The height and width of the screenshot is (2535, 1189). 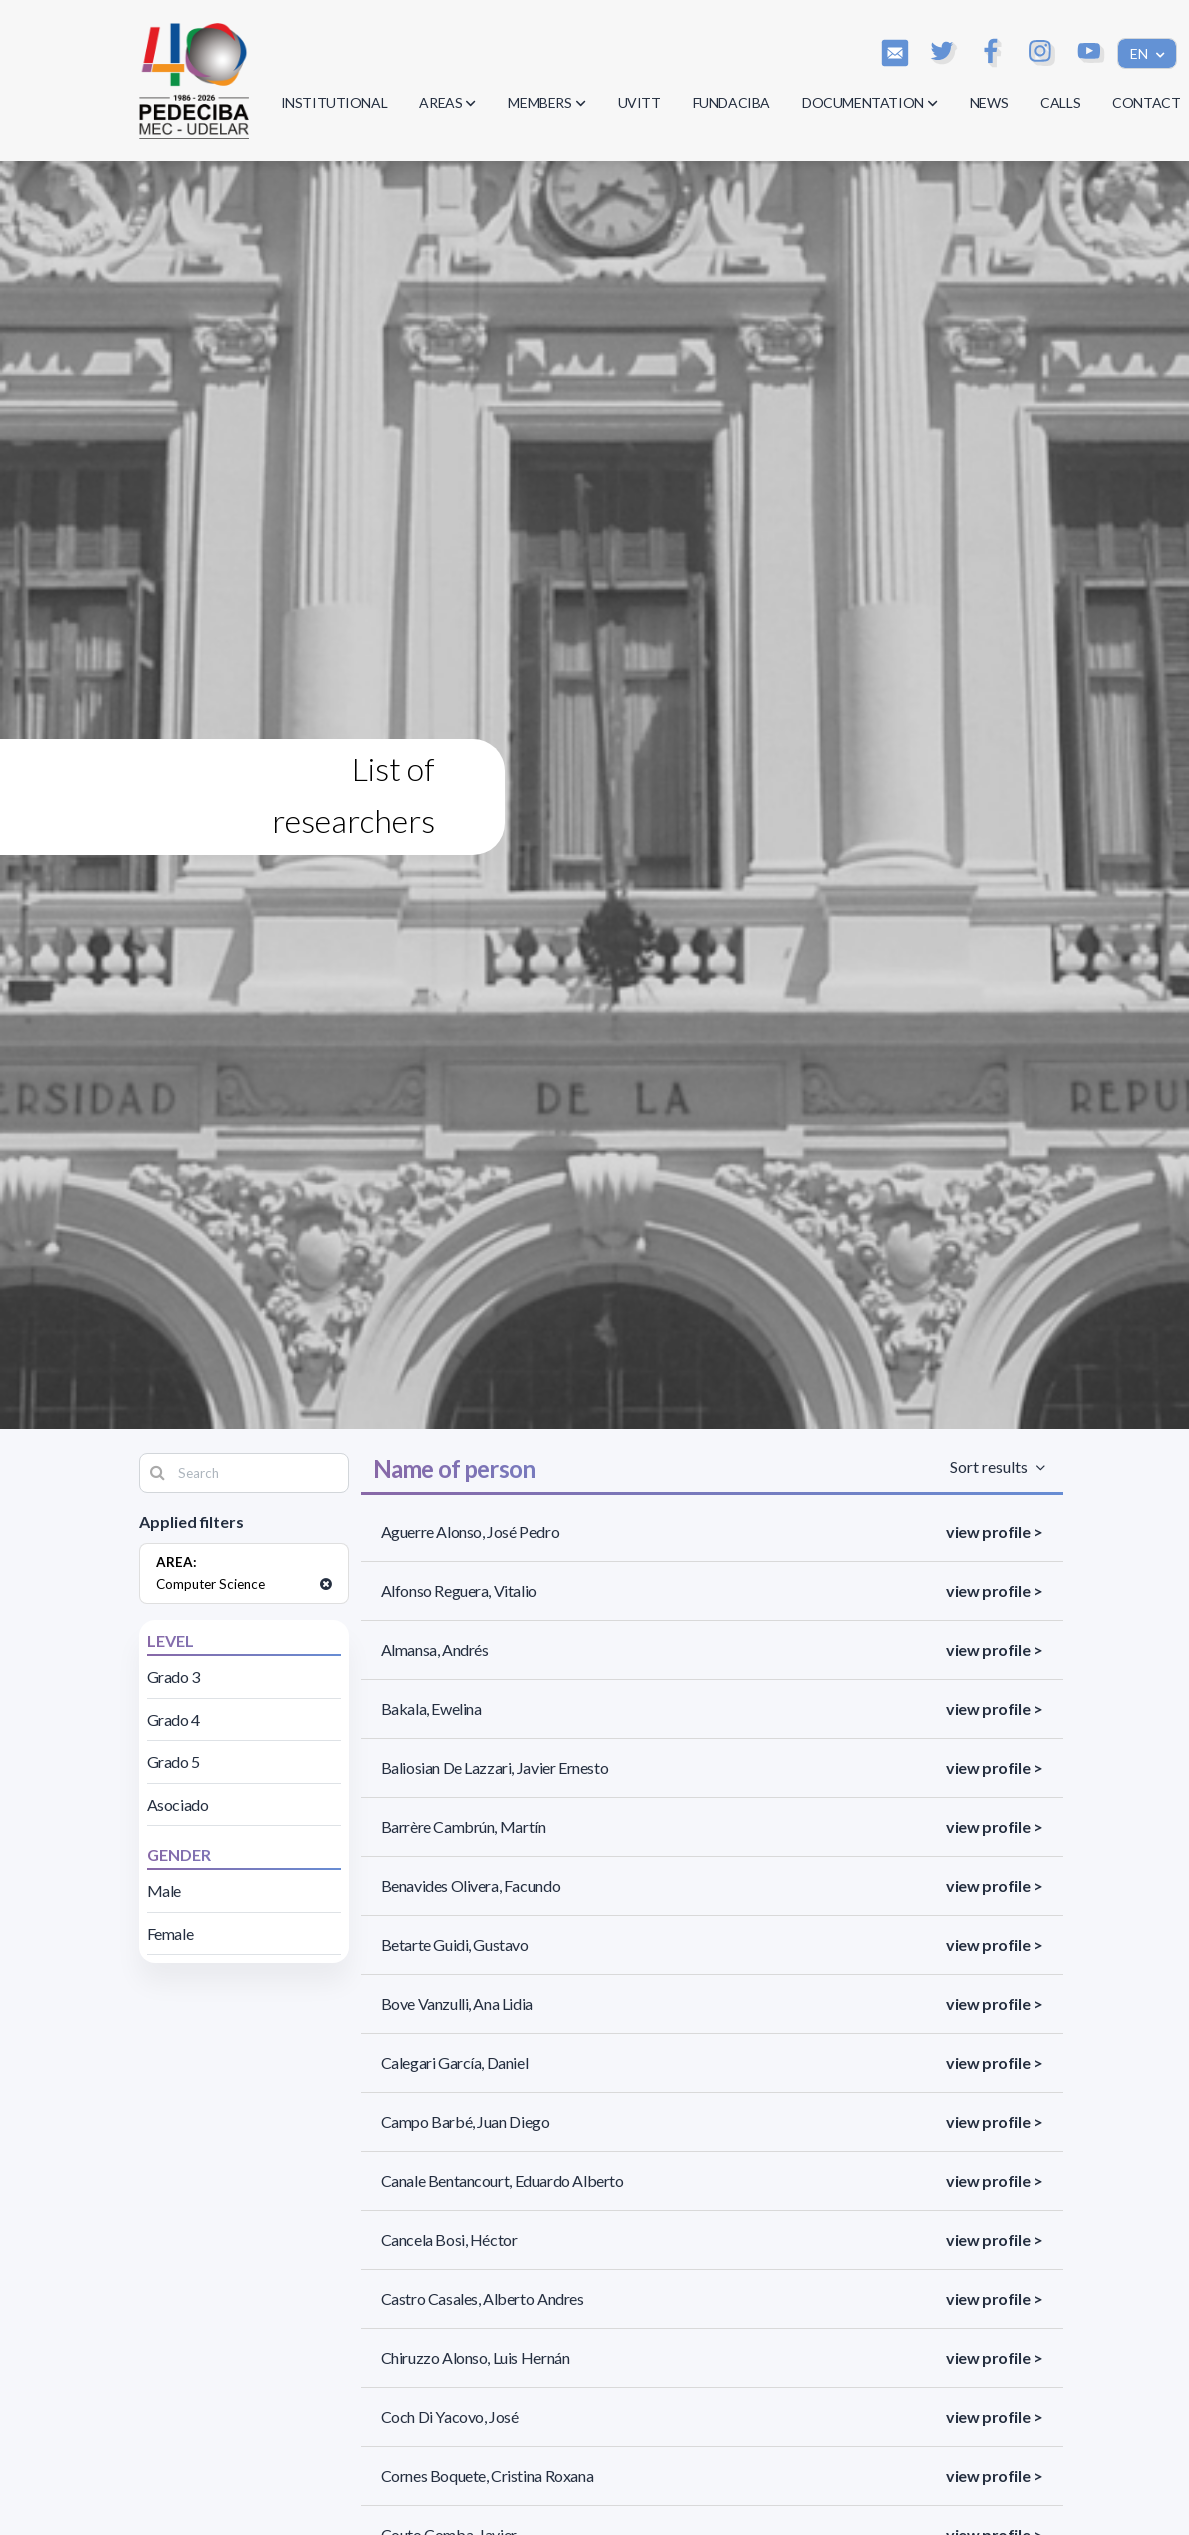 What do you see at coordinates (334, 102) in the screenshot?
I see `INSTITUTIONAL [button]` at bounding box center [334, 102].